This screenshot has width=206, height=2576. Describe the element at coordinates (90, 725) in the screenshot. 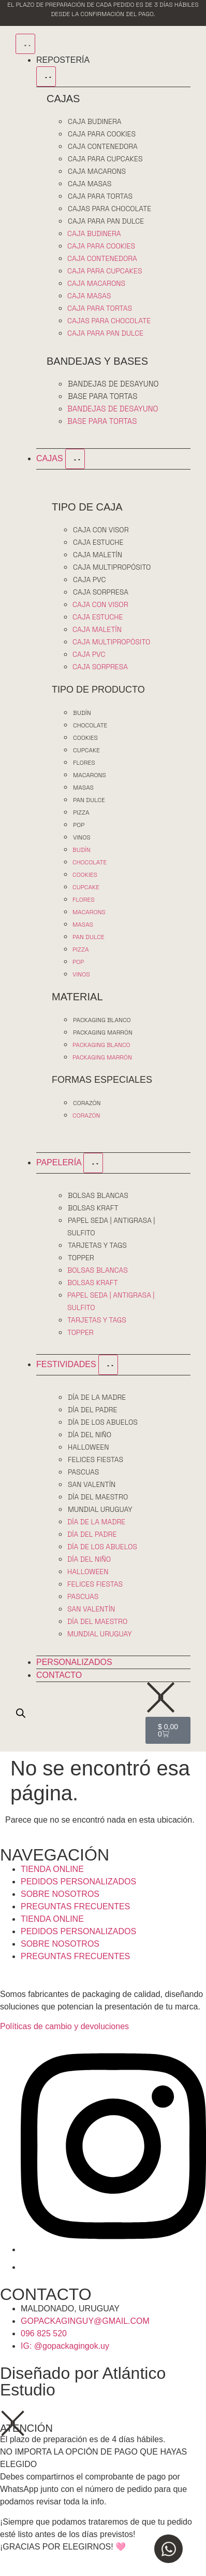

I see `CHOCOLATE` at that location.